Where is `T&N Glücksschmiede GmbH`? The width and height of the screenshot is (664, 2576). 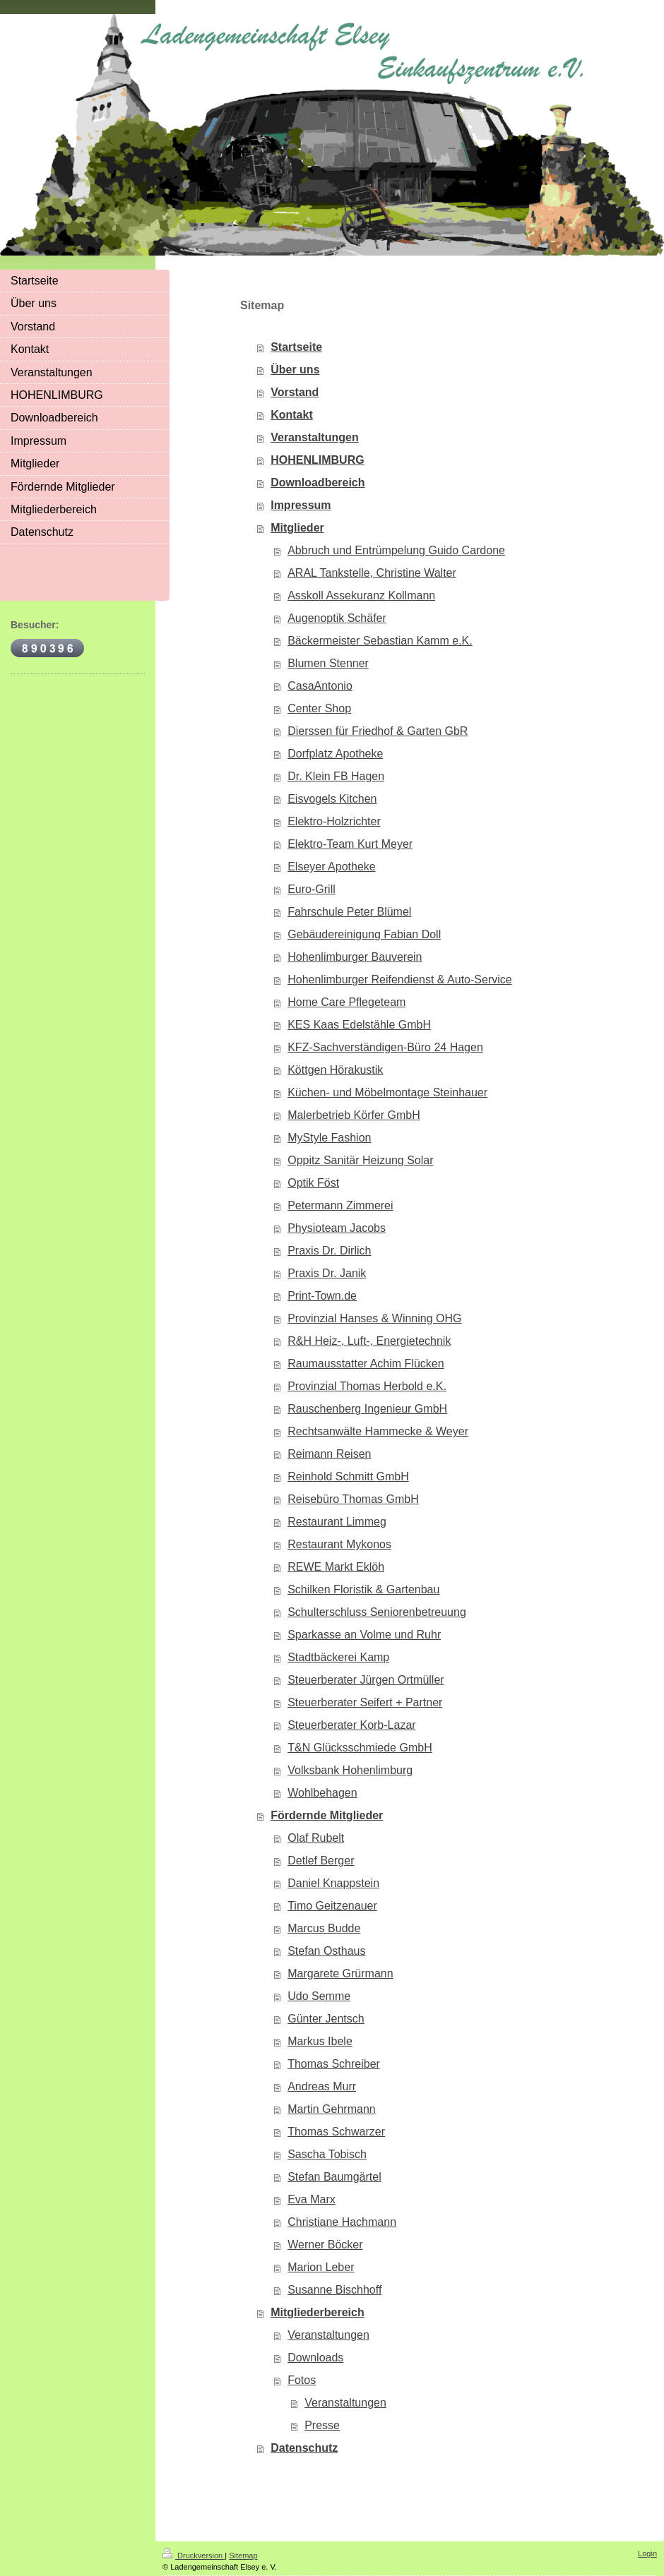
T&N Glücksschmiede GmbH is located at coordinates (359, 1748).